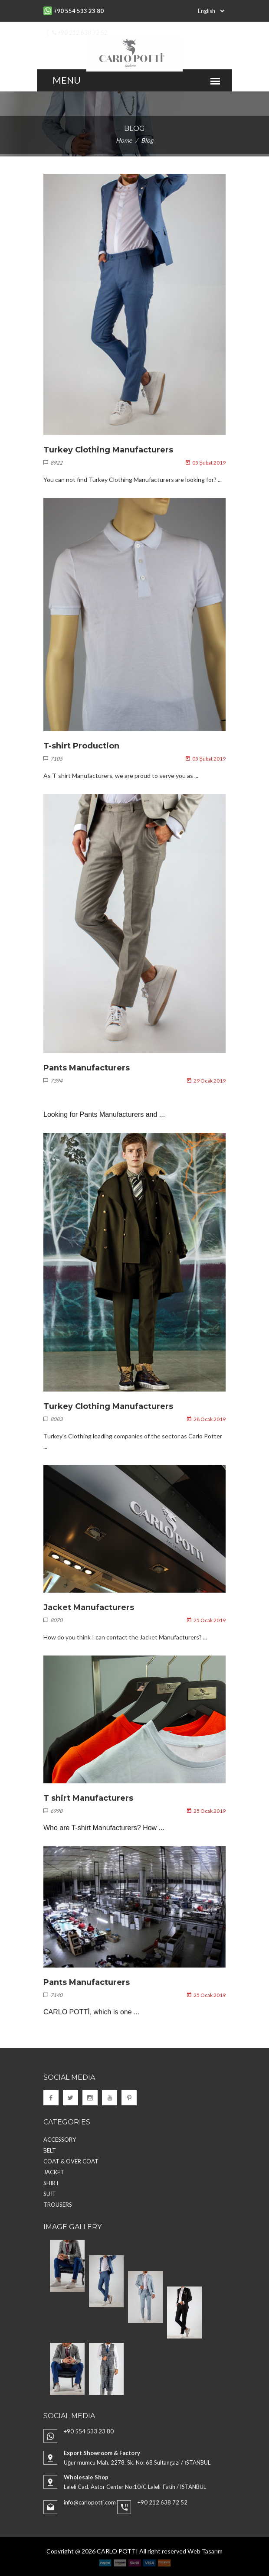 This screenshot has width=269, height=2576. Describe the element at coordinates (206, 1080) in the screenshot. I see `29 Ocak 2019` at that location.